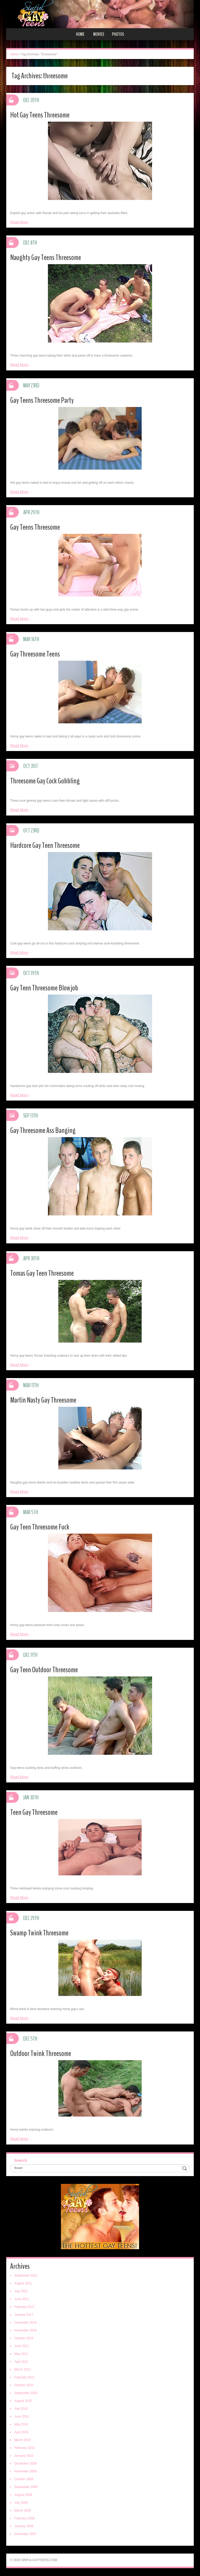 This screenshot has height=2576, width=200. I want to click on Swamp Twink Threesome, so click(39, 1933).